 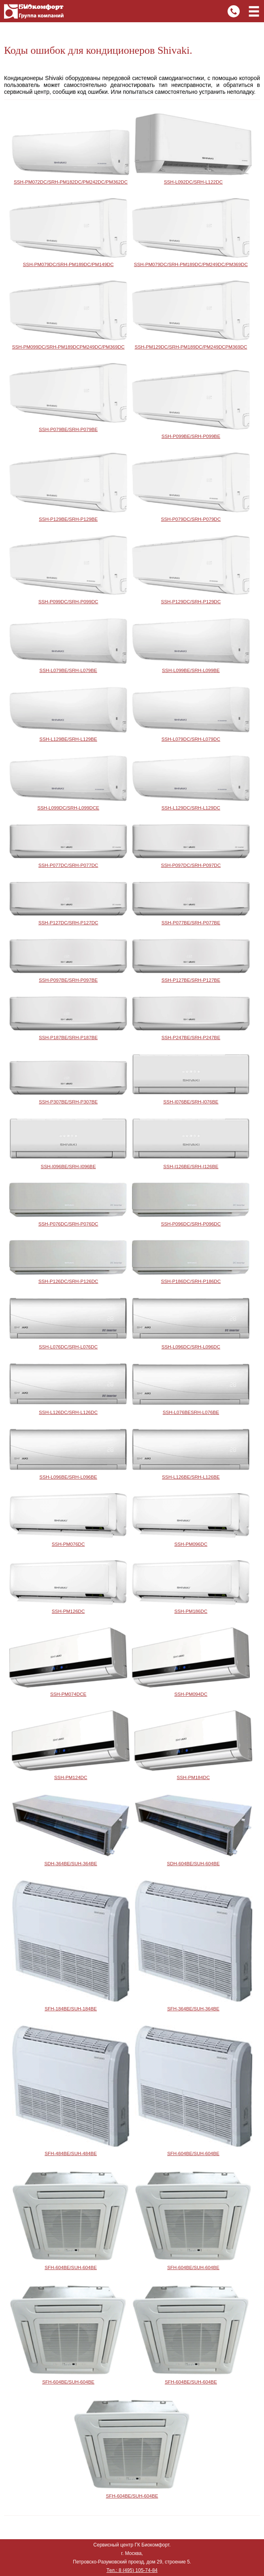 I want to click on SSH-L079DC/SRH-L079DC, so click(x=191, y=739).